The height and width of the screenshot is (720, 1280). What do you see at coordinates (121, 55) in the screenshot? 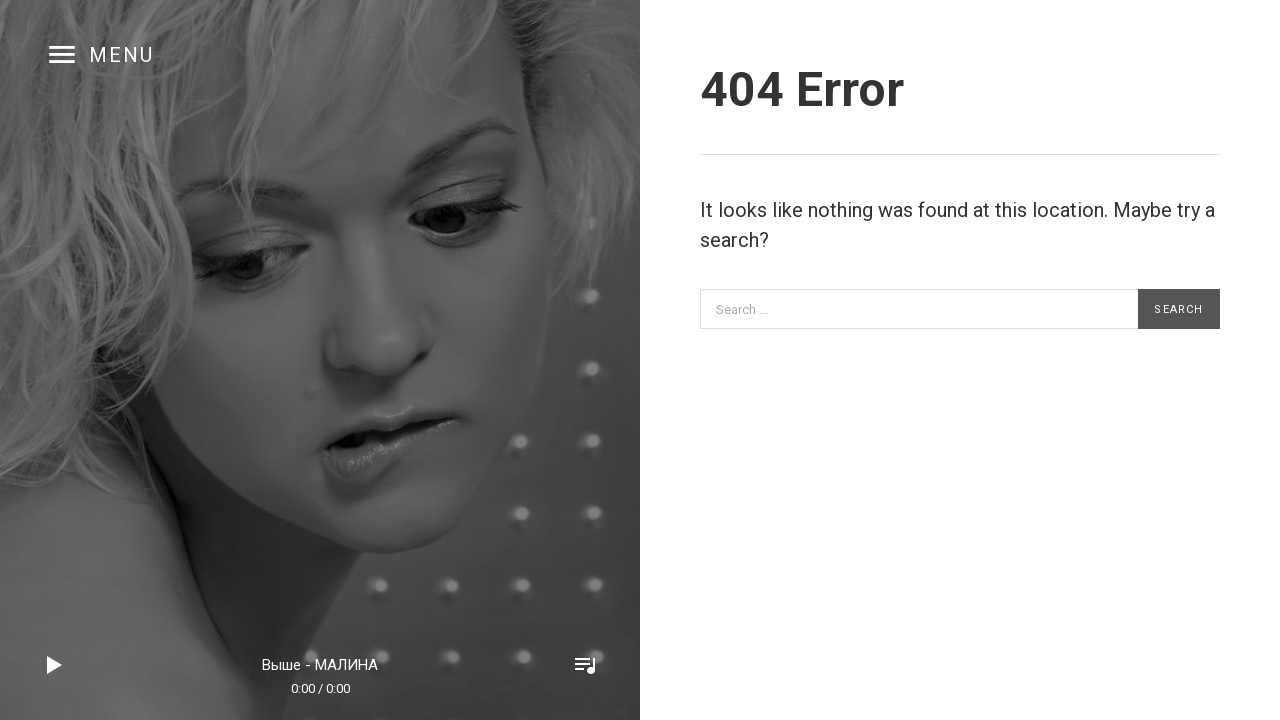
I see `Menu` at bounding box center [121, 55].